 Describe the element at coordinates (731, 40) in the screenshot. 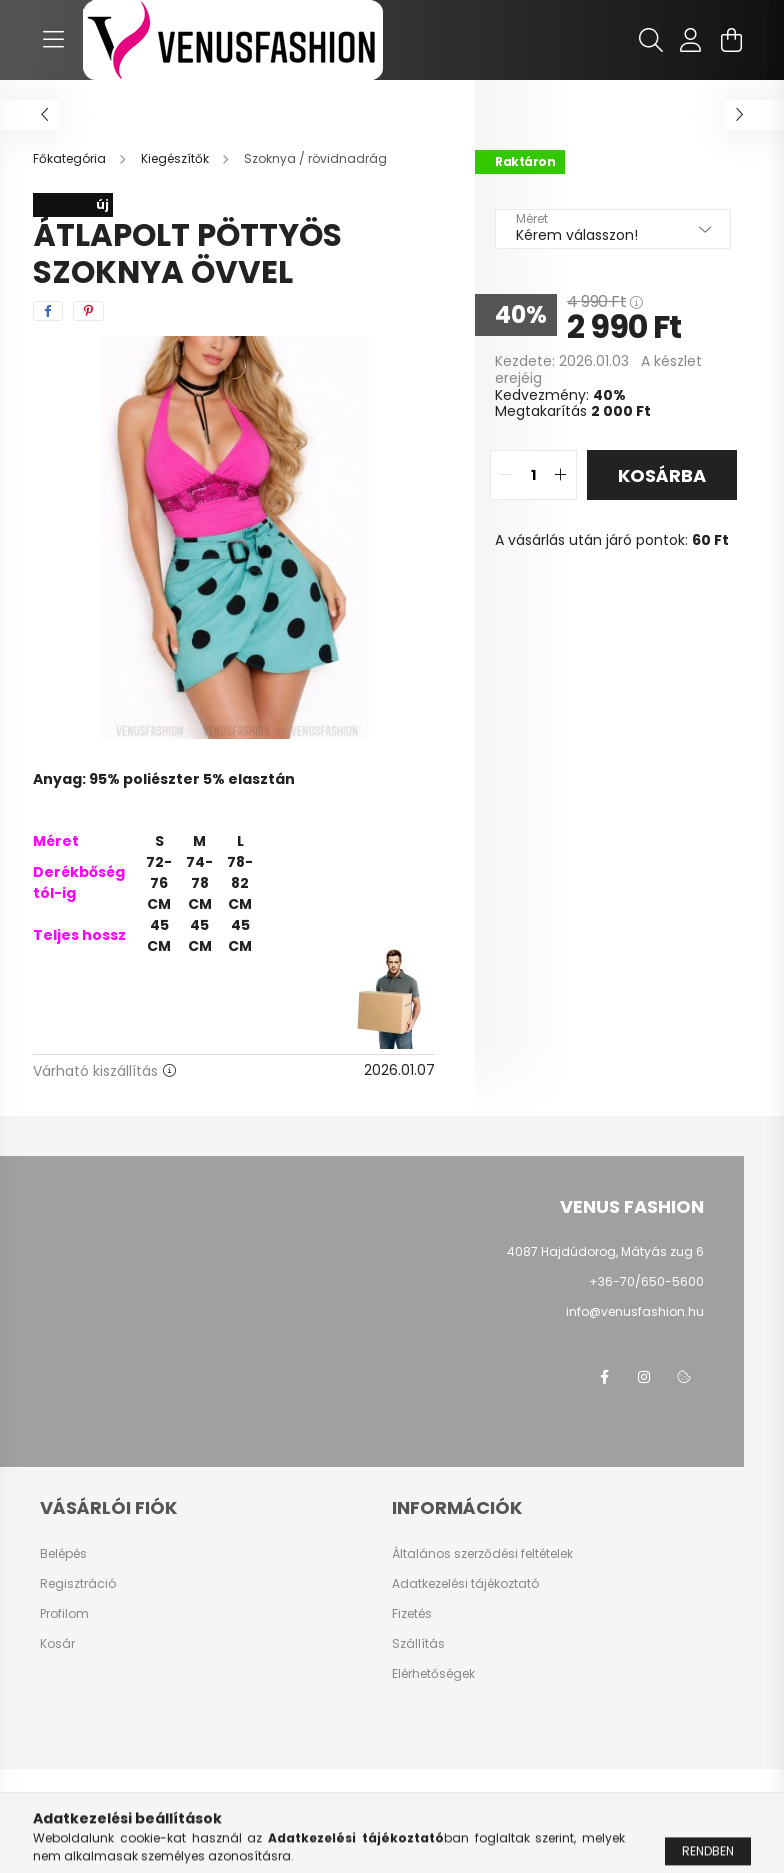

I see `[cart button]` at that location.